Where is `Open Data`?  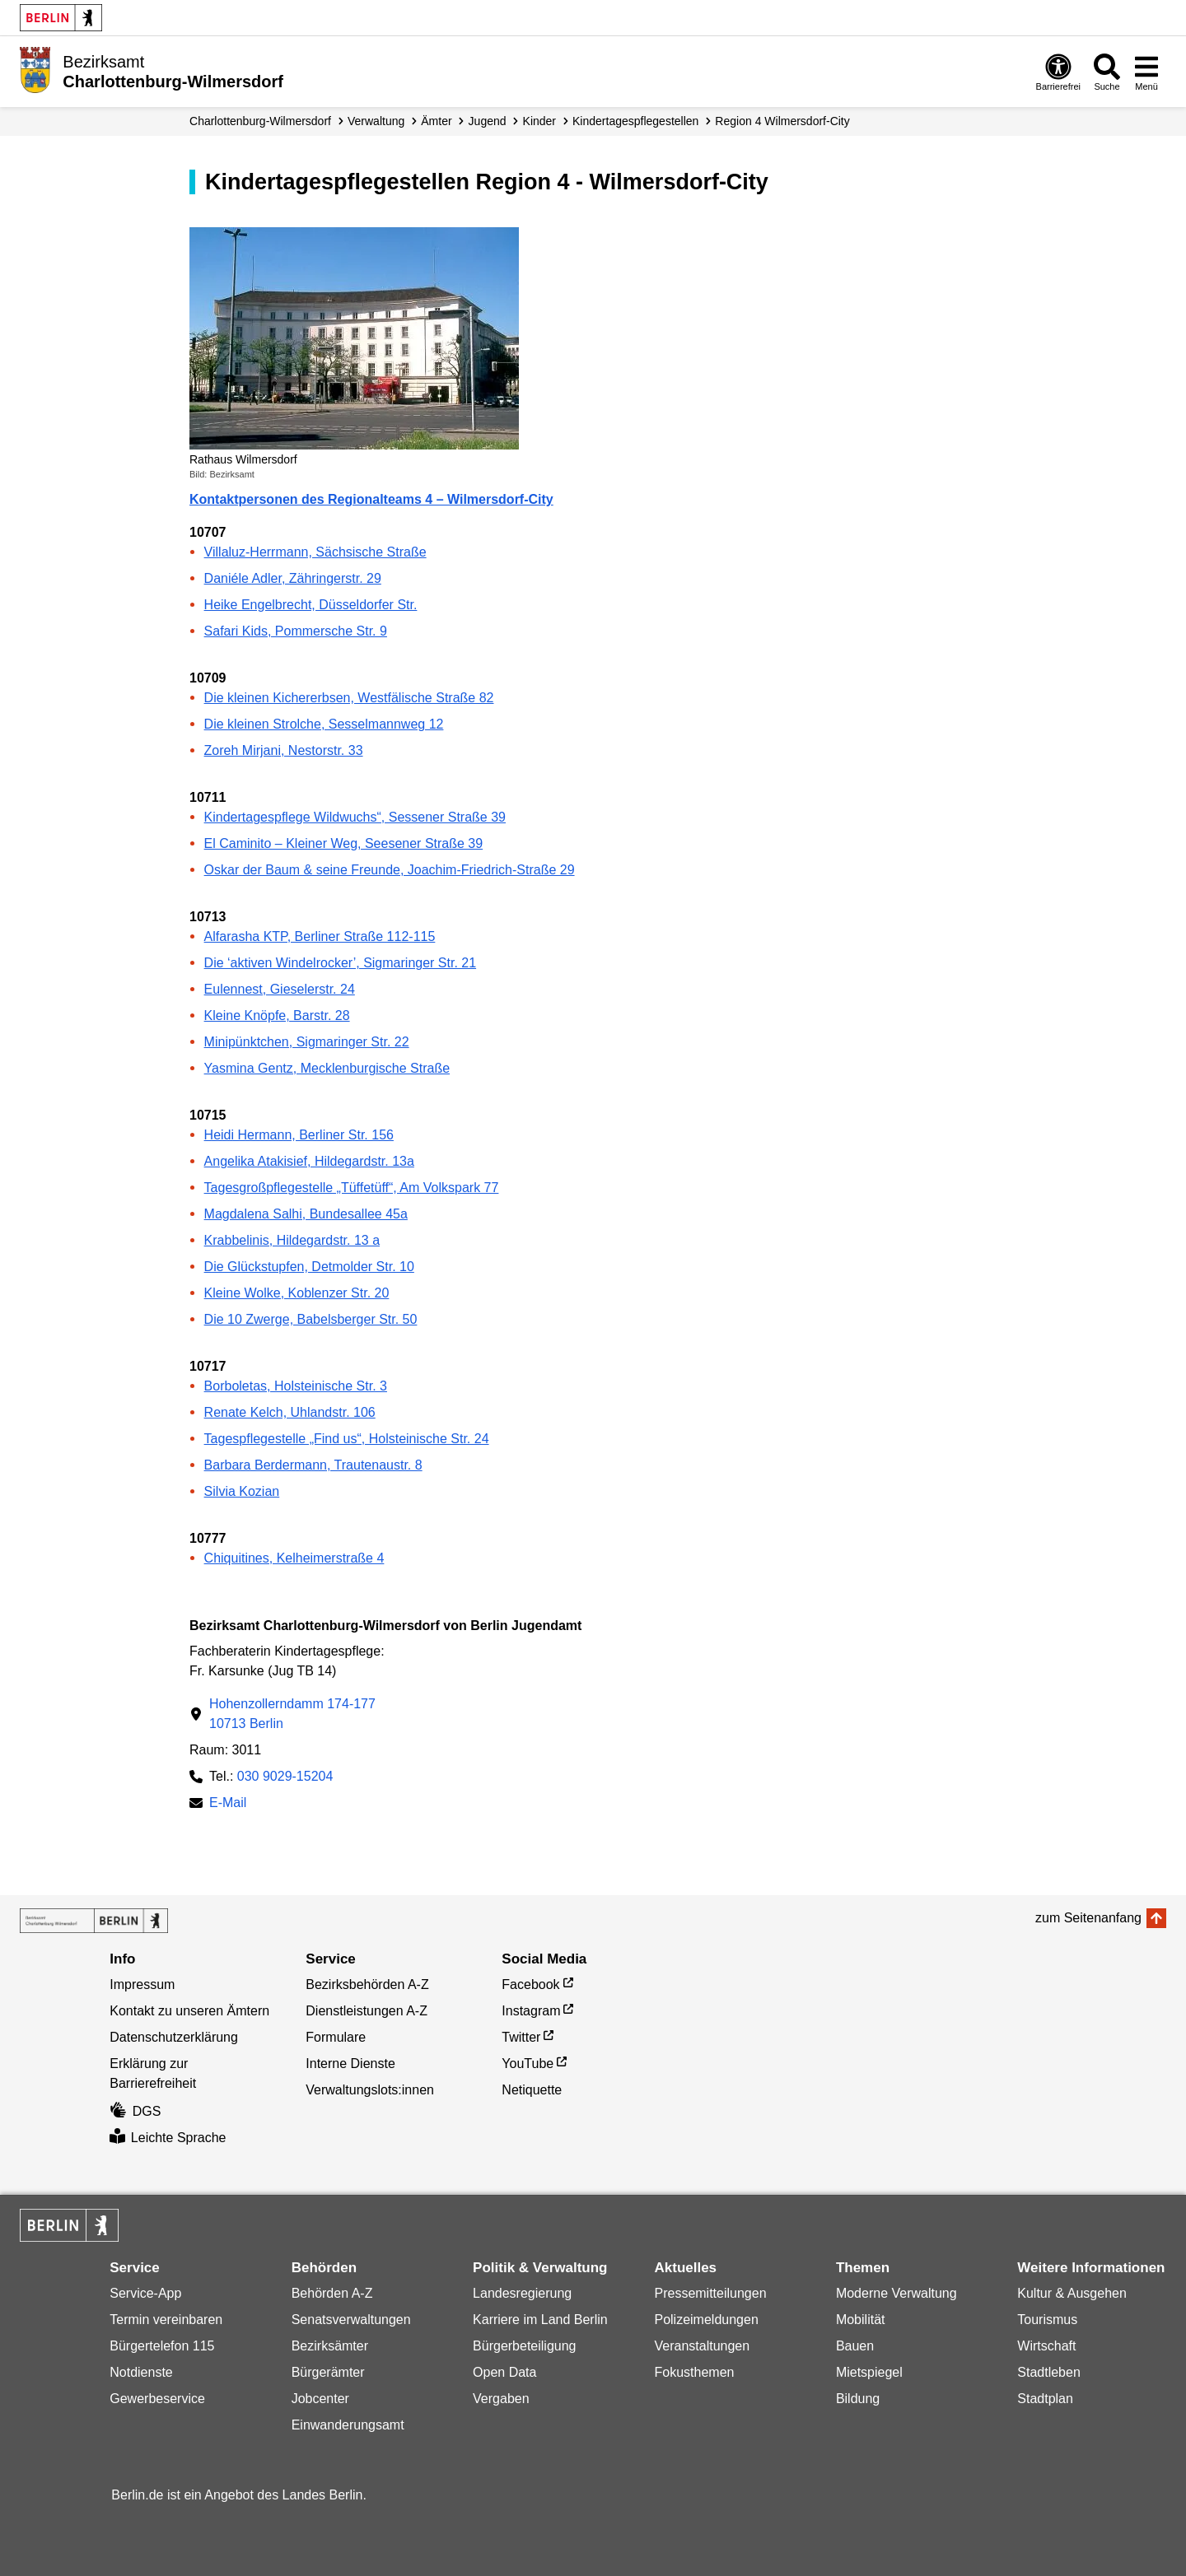
Open Data is located at coordinates (504, 2372).